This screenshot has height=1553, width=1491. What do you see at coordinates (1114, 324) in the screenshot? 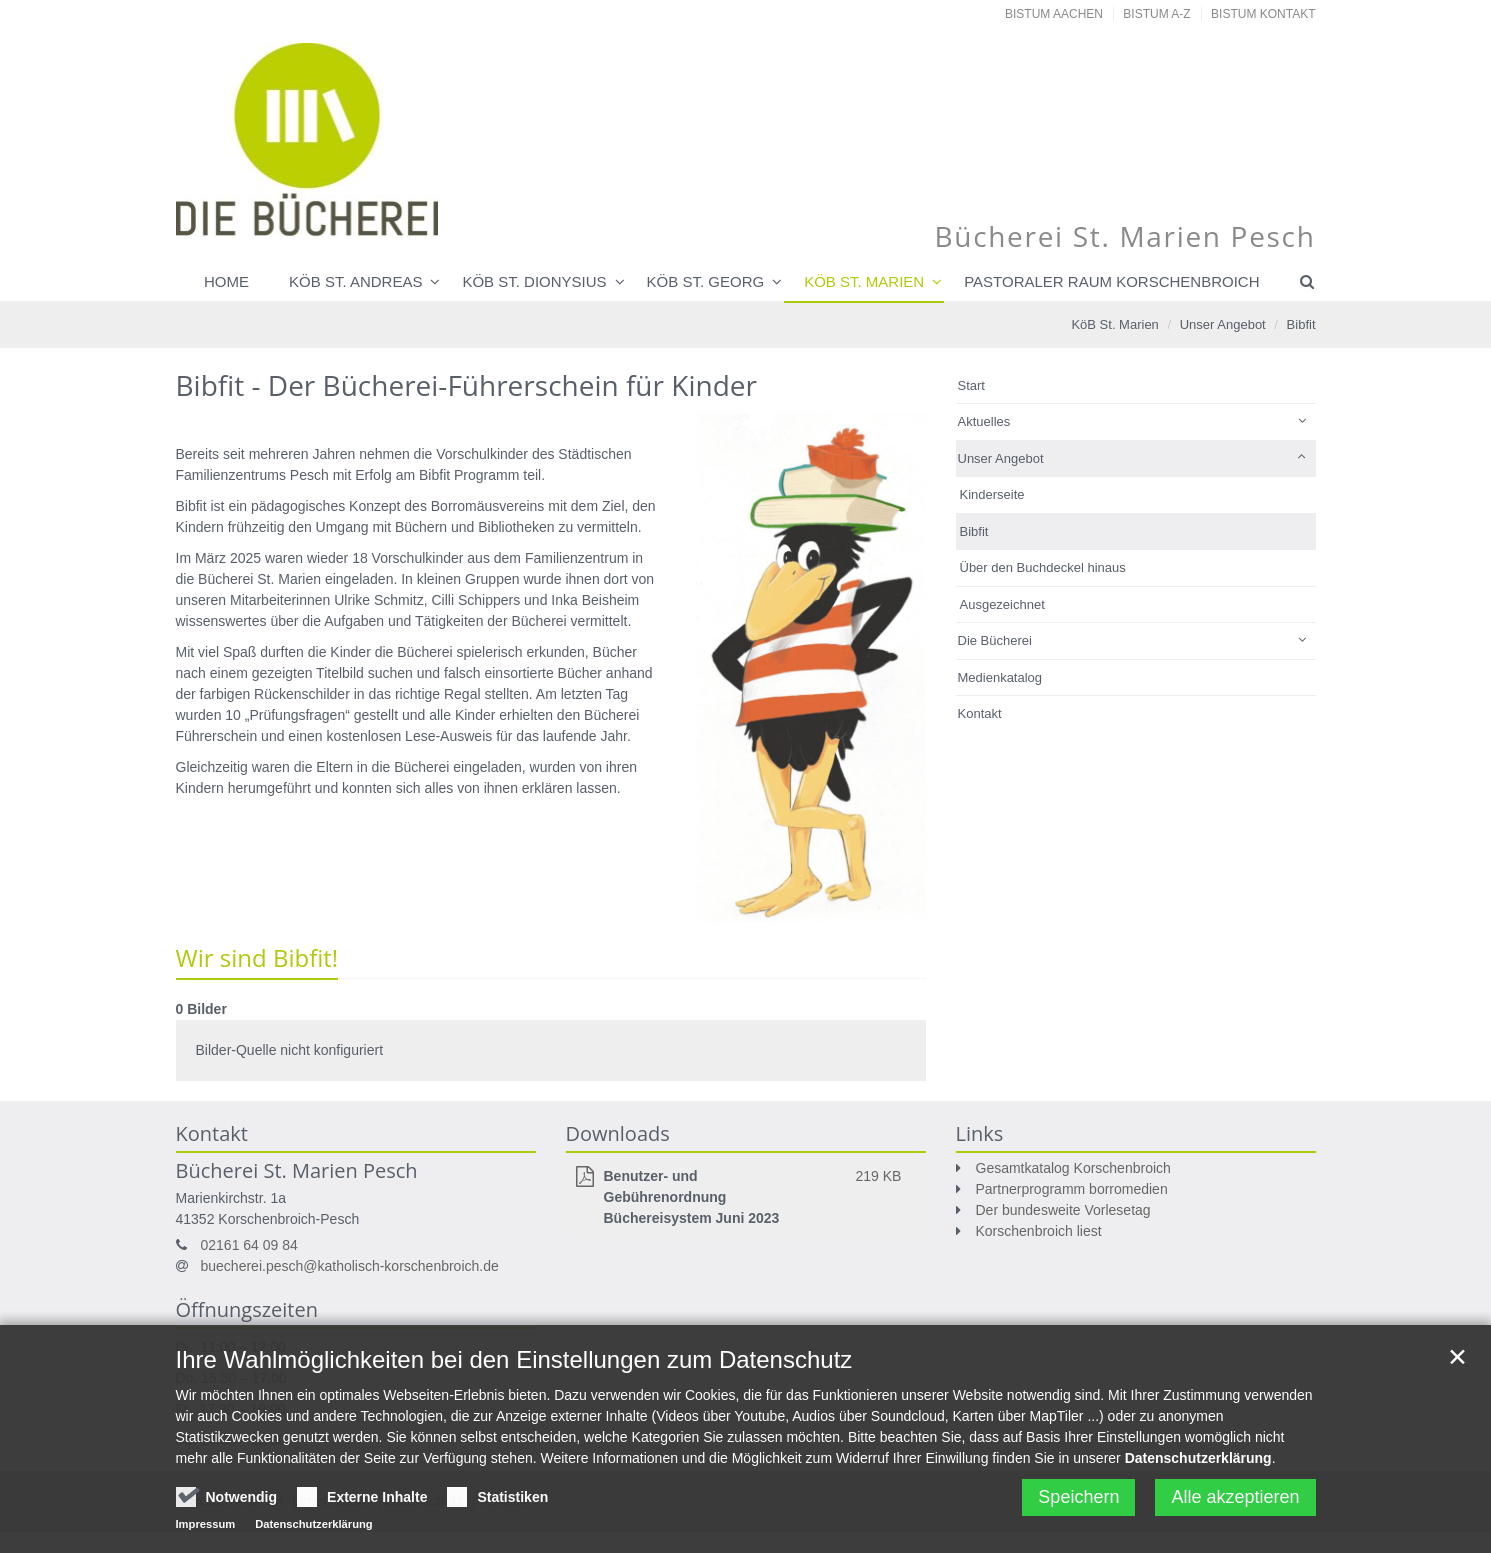
I see `KöB St. Marien` at bounding box center [1114, 324].